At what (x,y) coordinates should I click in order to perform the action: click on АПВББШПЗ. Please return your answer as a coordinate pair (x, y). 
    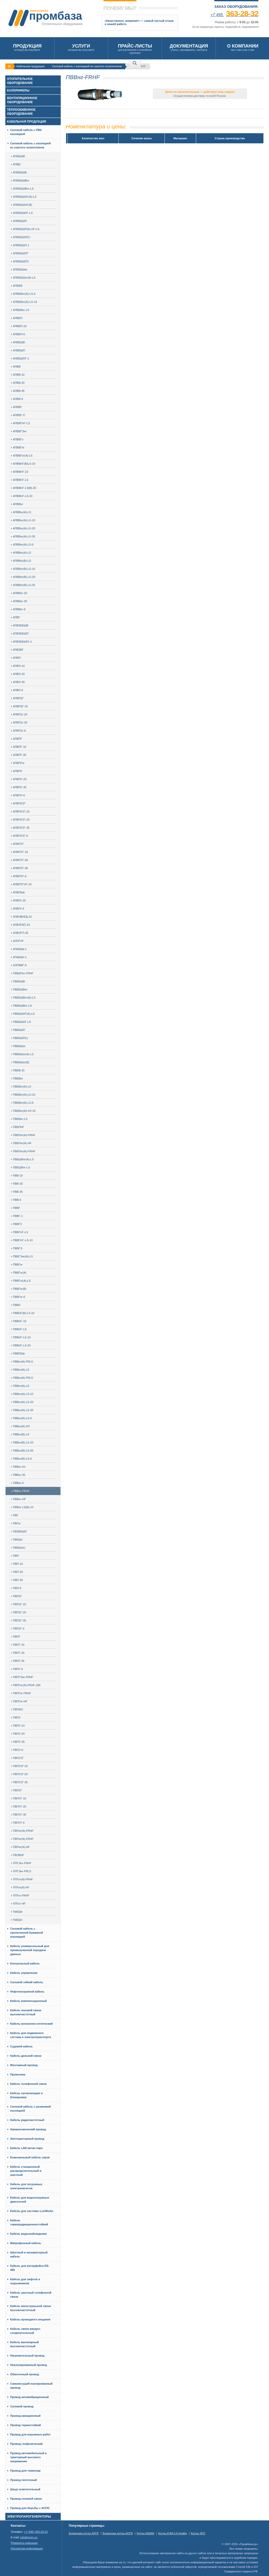
    Looking at the image, I should click on (20, 261).